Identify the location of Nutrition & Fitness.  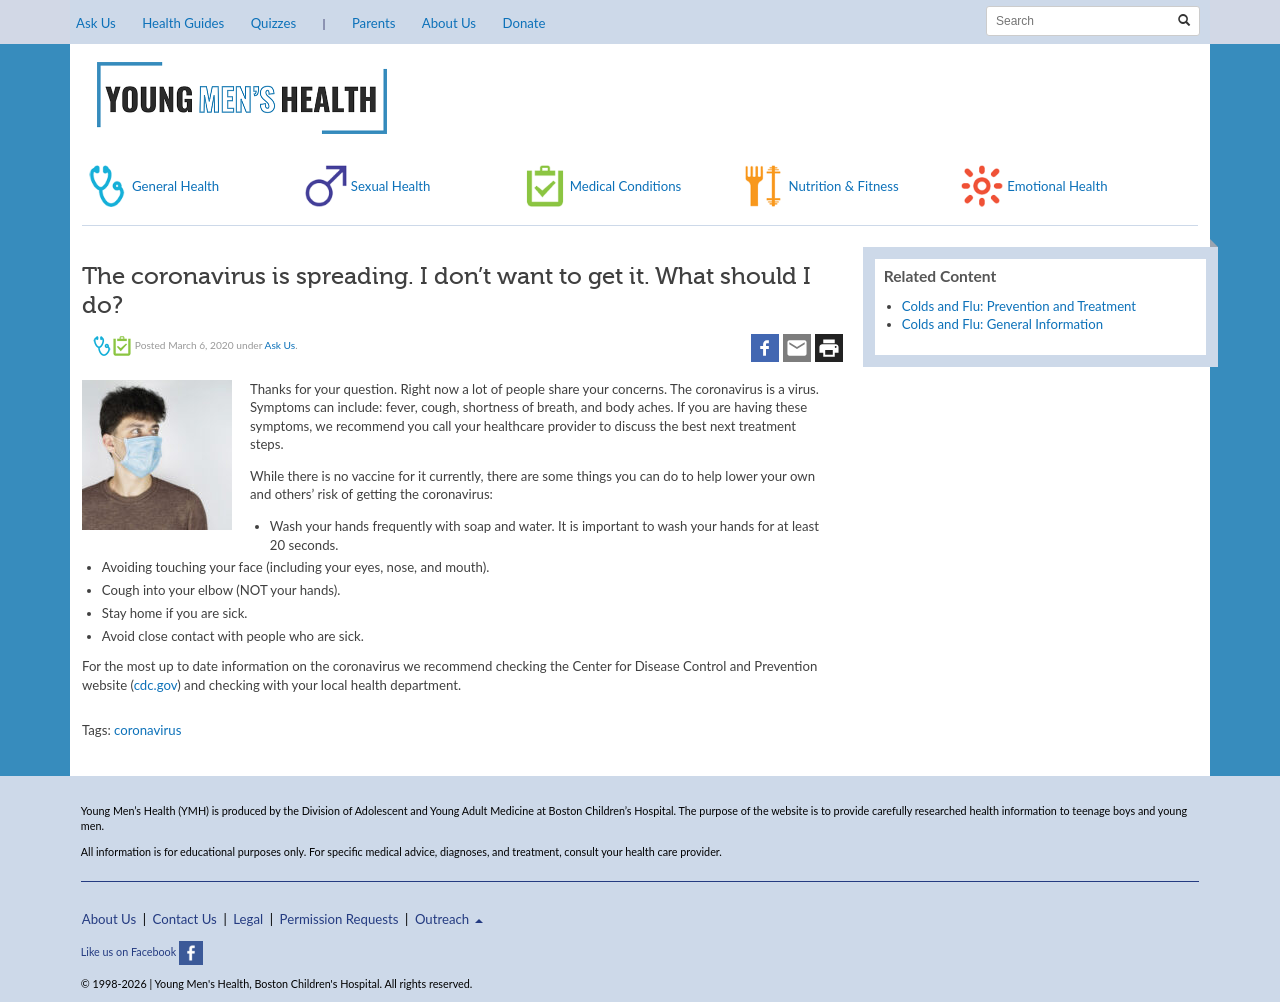
(843, 186).